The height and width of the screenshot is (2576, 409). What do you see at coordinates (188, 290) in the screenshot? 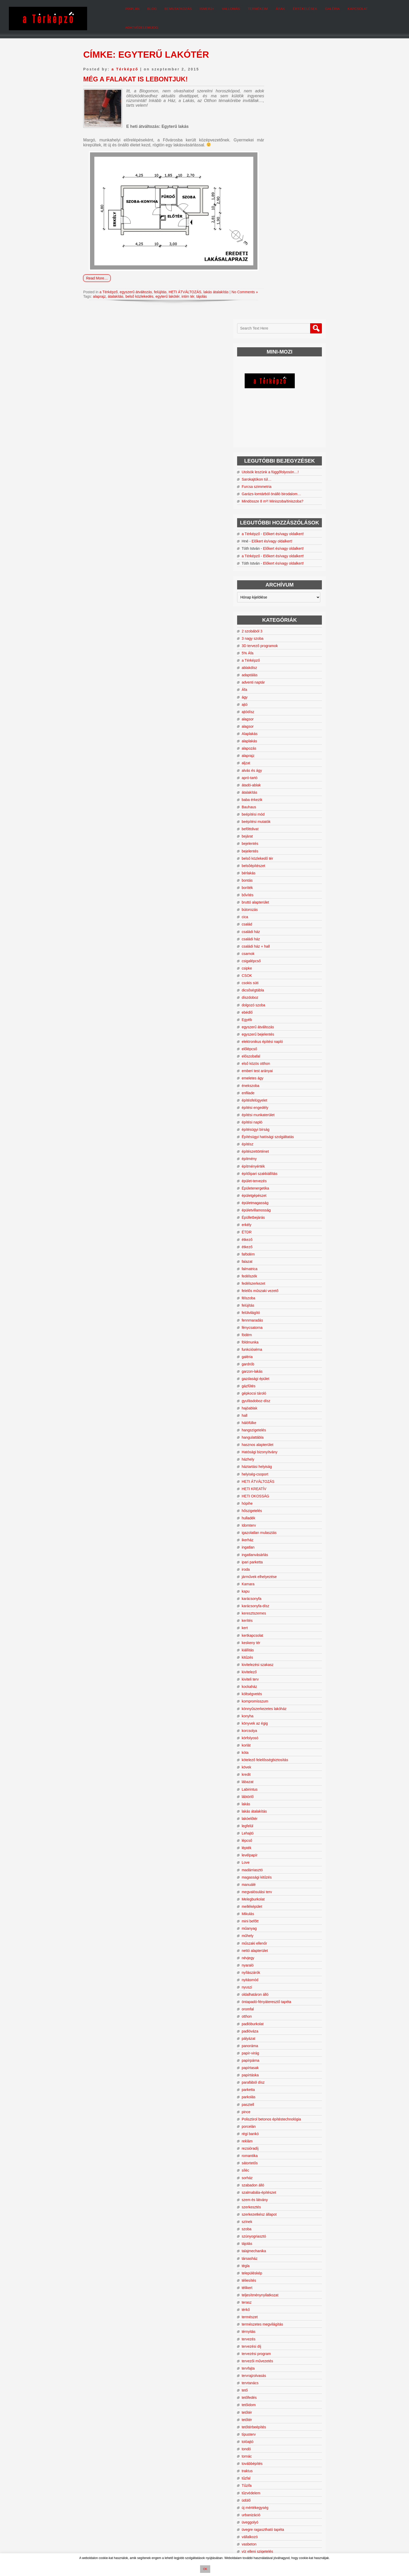
I see `intim tér` at bounding box center [188, 290].